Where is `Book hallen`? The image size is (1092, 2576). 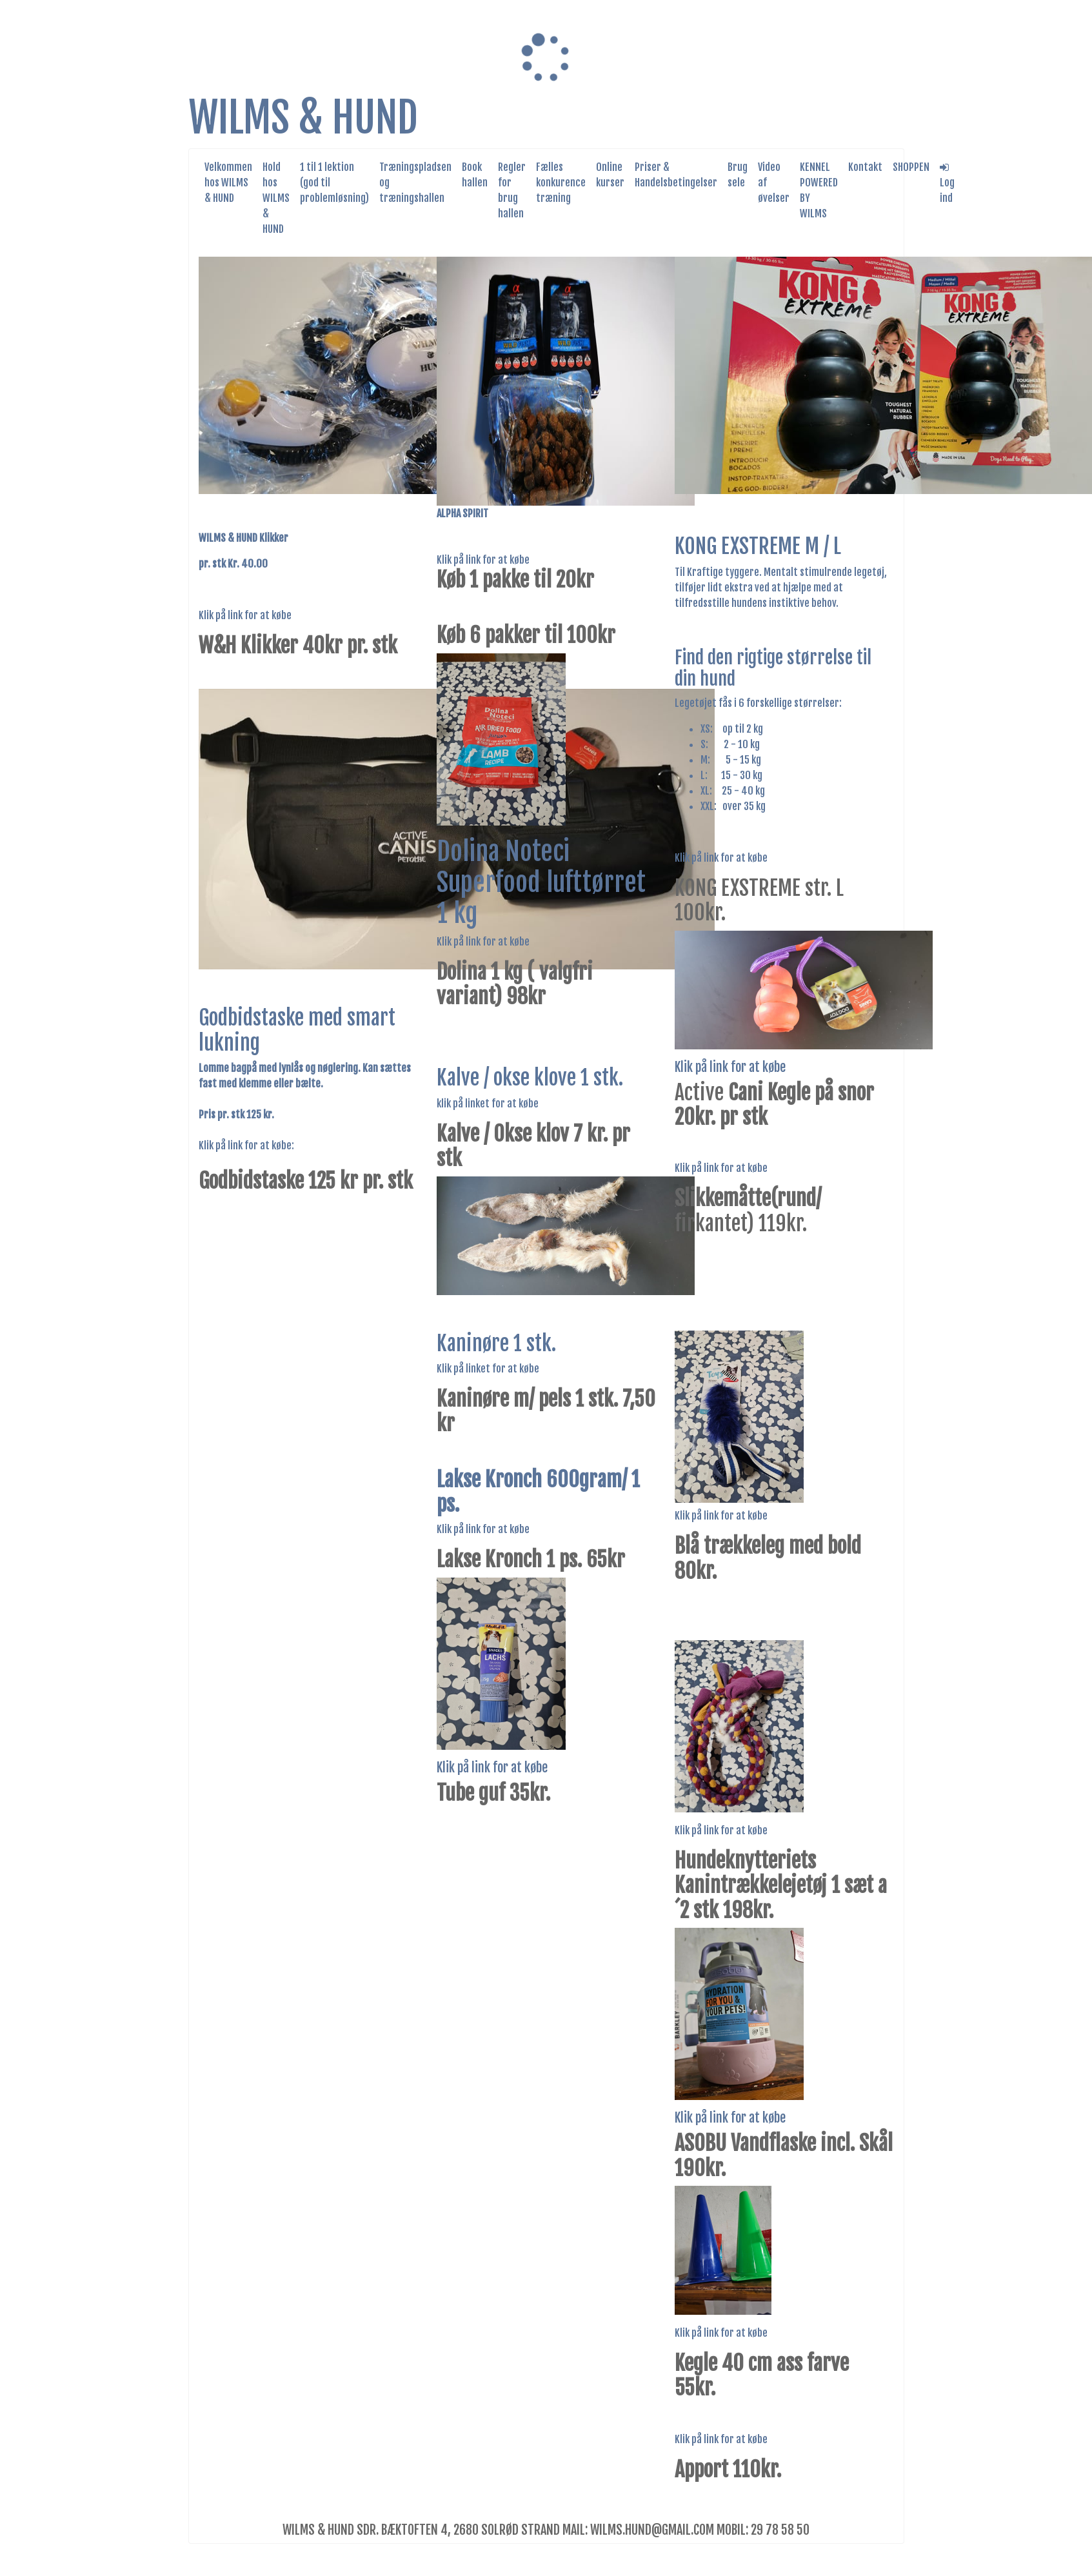 Book hallen is located at coordinates (475, 175).